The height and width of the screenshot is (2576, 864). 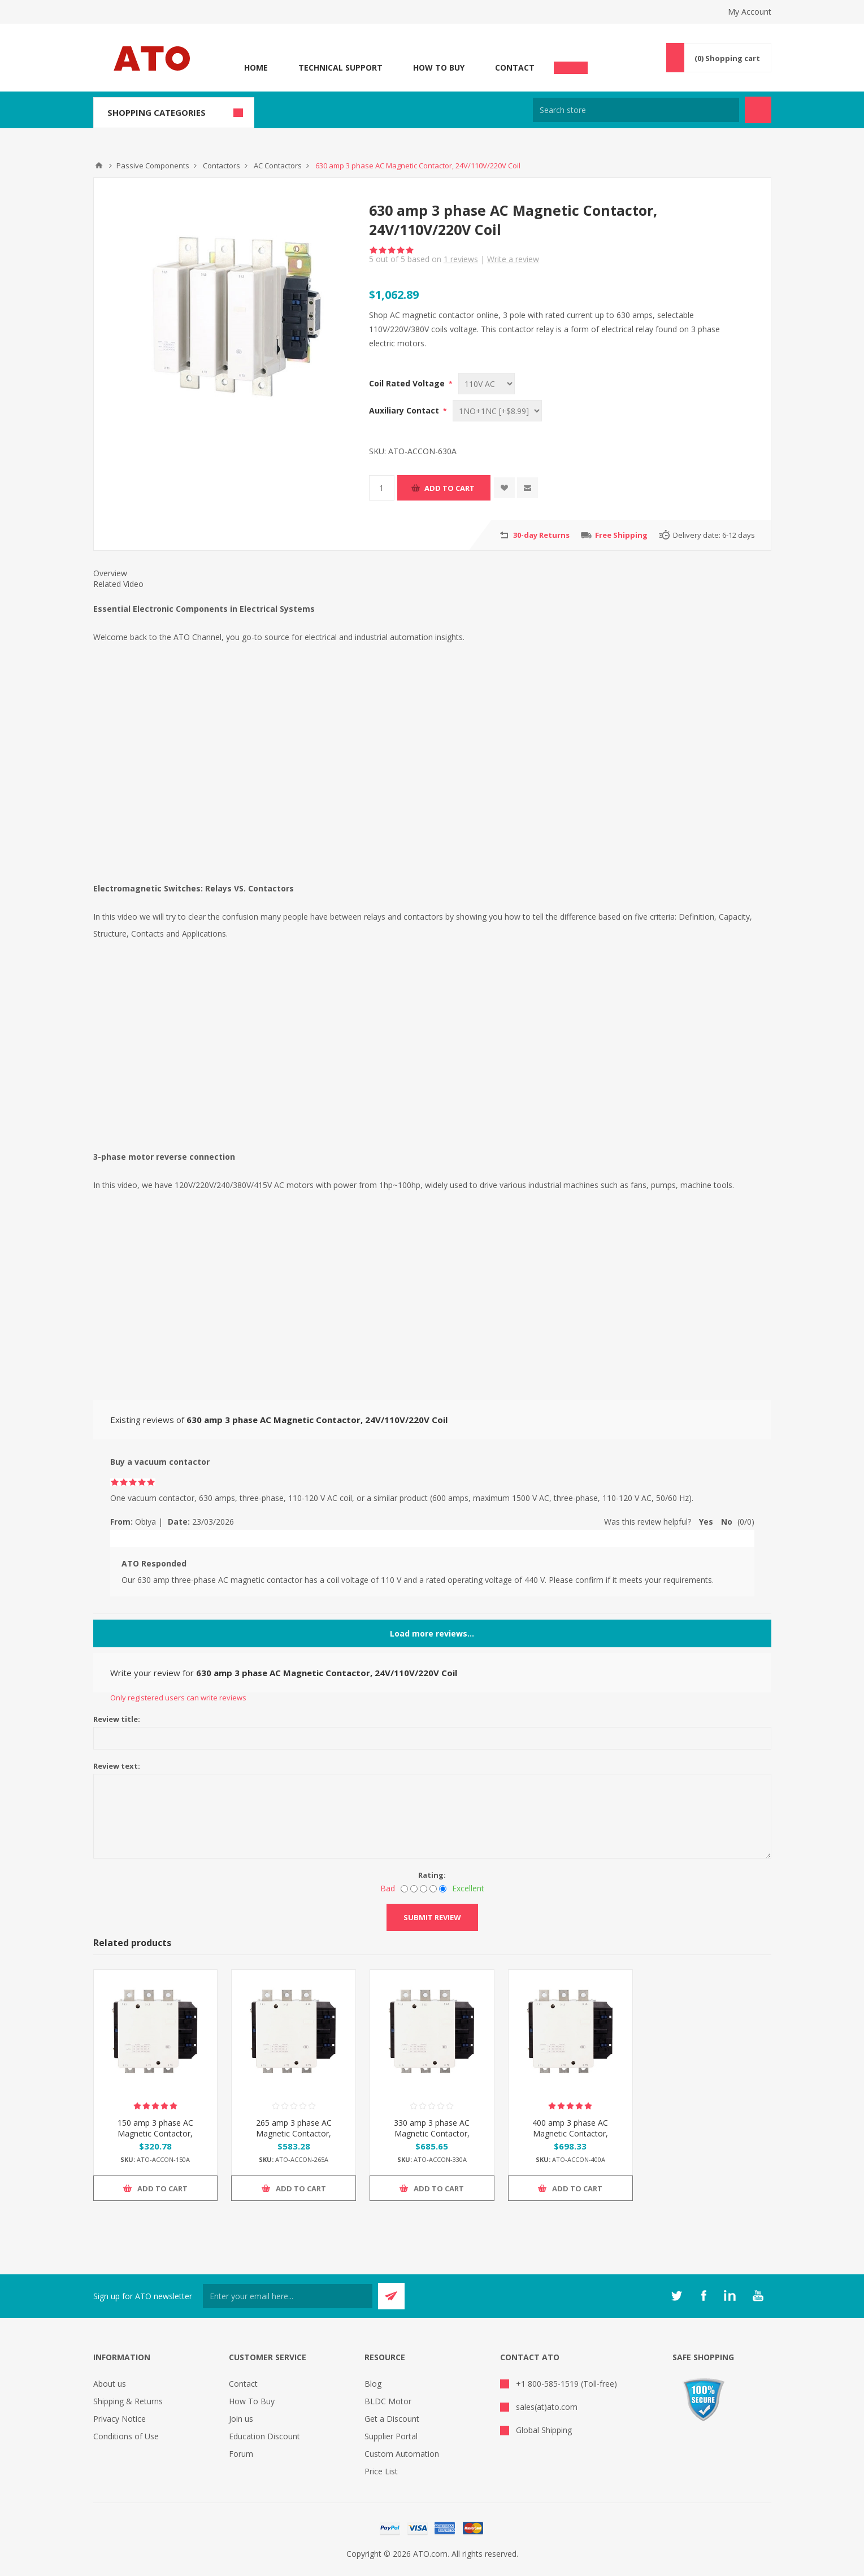 I want to click on Price List, so click(x=381, y=2471).